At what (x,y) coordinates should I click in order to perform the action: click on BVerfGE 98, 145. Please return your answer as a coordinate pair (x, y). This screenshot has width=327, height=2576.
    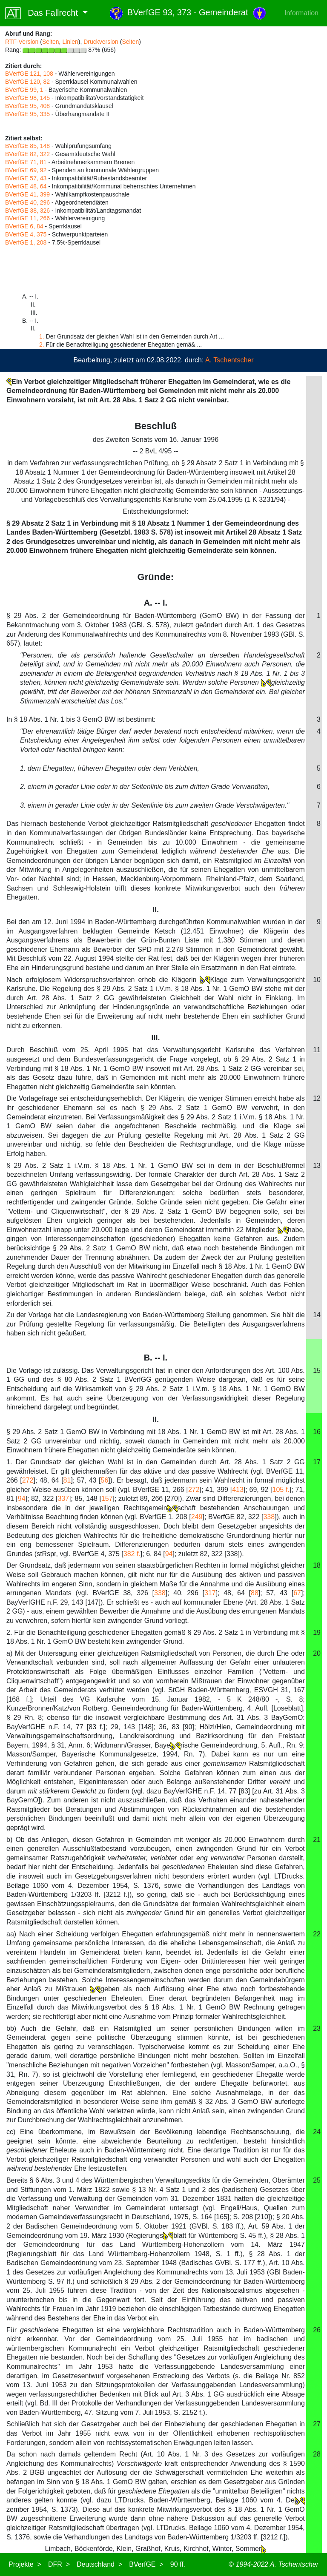
    Looking at the image, I should click on (27, 97).